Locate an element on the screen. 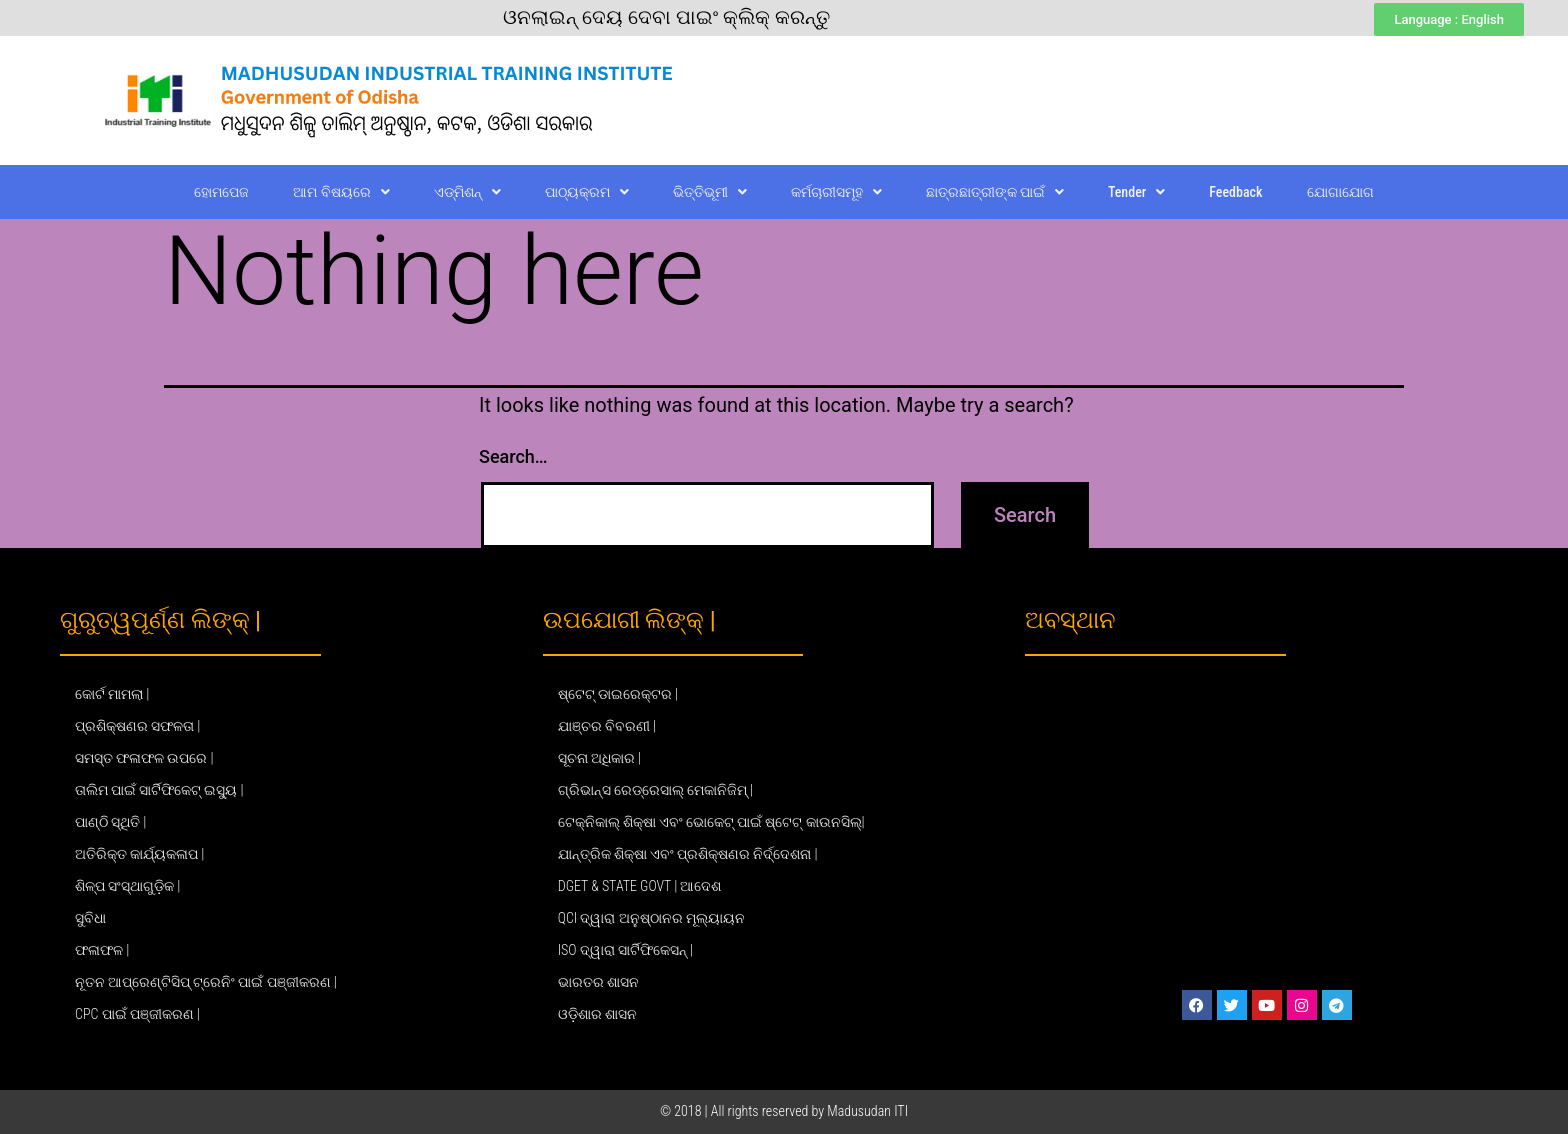  ସମସ୍ତ ଫଳାଫଳ ଉପରେ | is located at coordinates (144, 758).